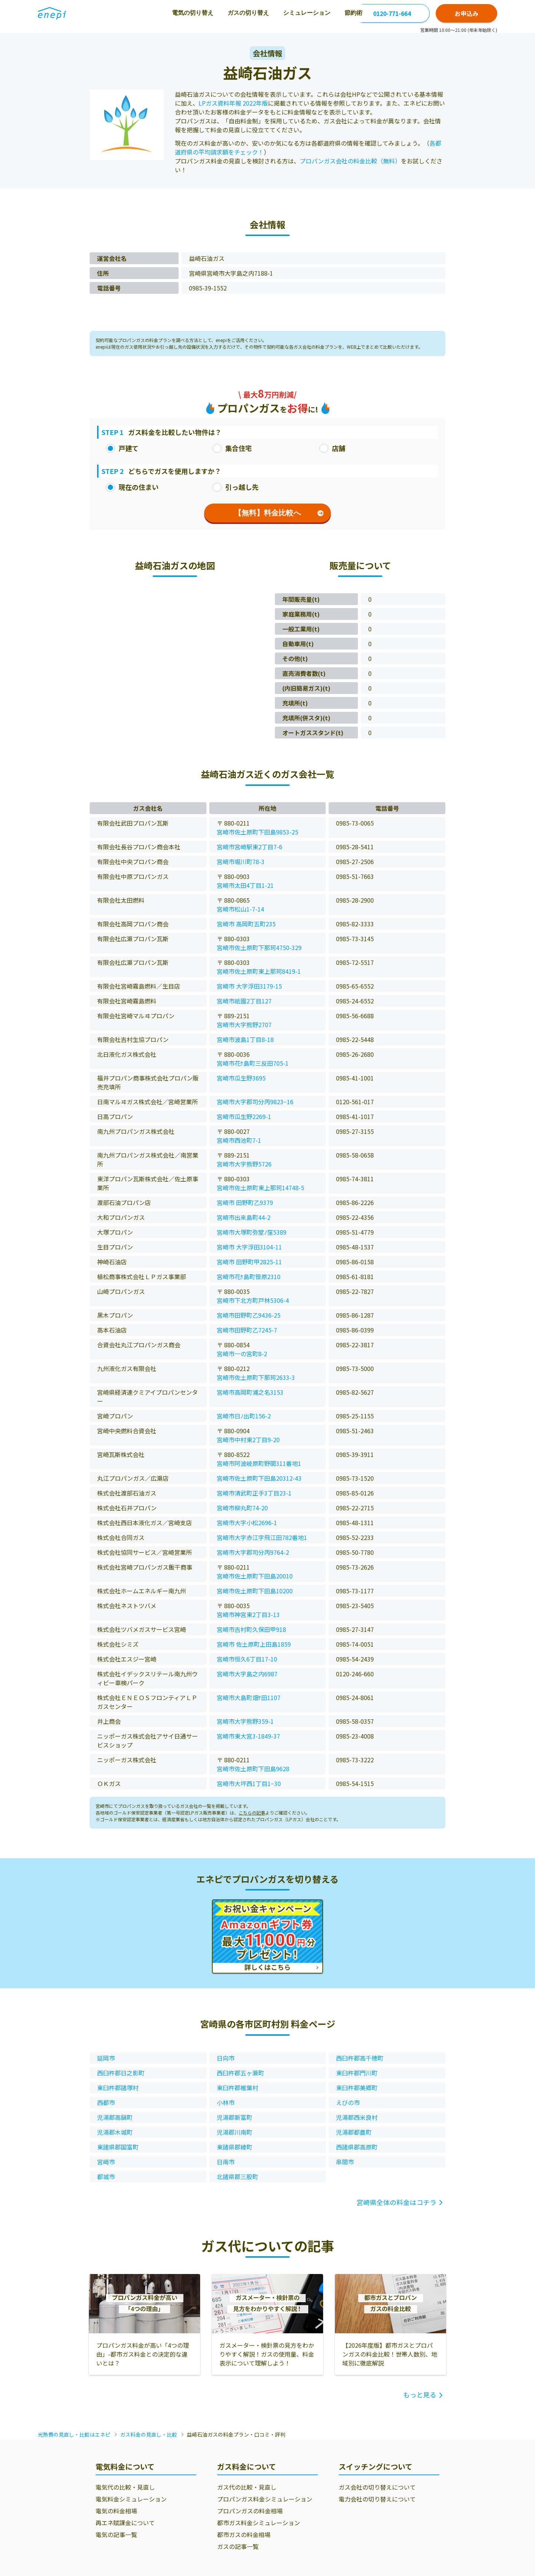 This screenshot has width=535, height=2576. What do you see at coordinates (250, 2510) in the screenshot?
I see `プロパンガスの料金相場` at bounding box center [250, 2510].